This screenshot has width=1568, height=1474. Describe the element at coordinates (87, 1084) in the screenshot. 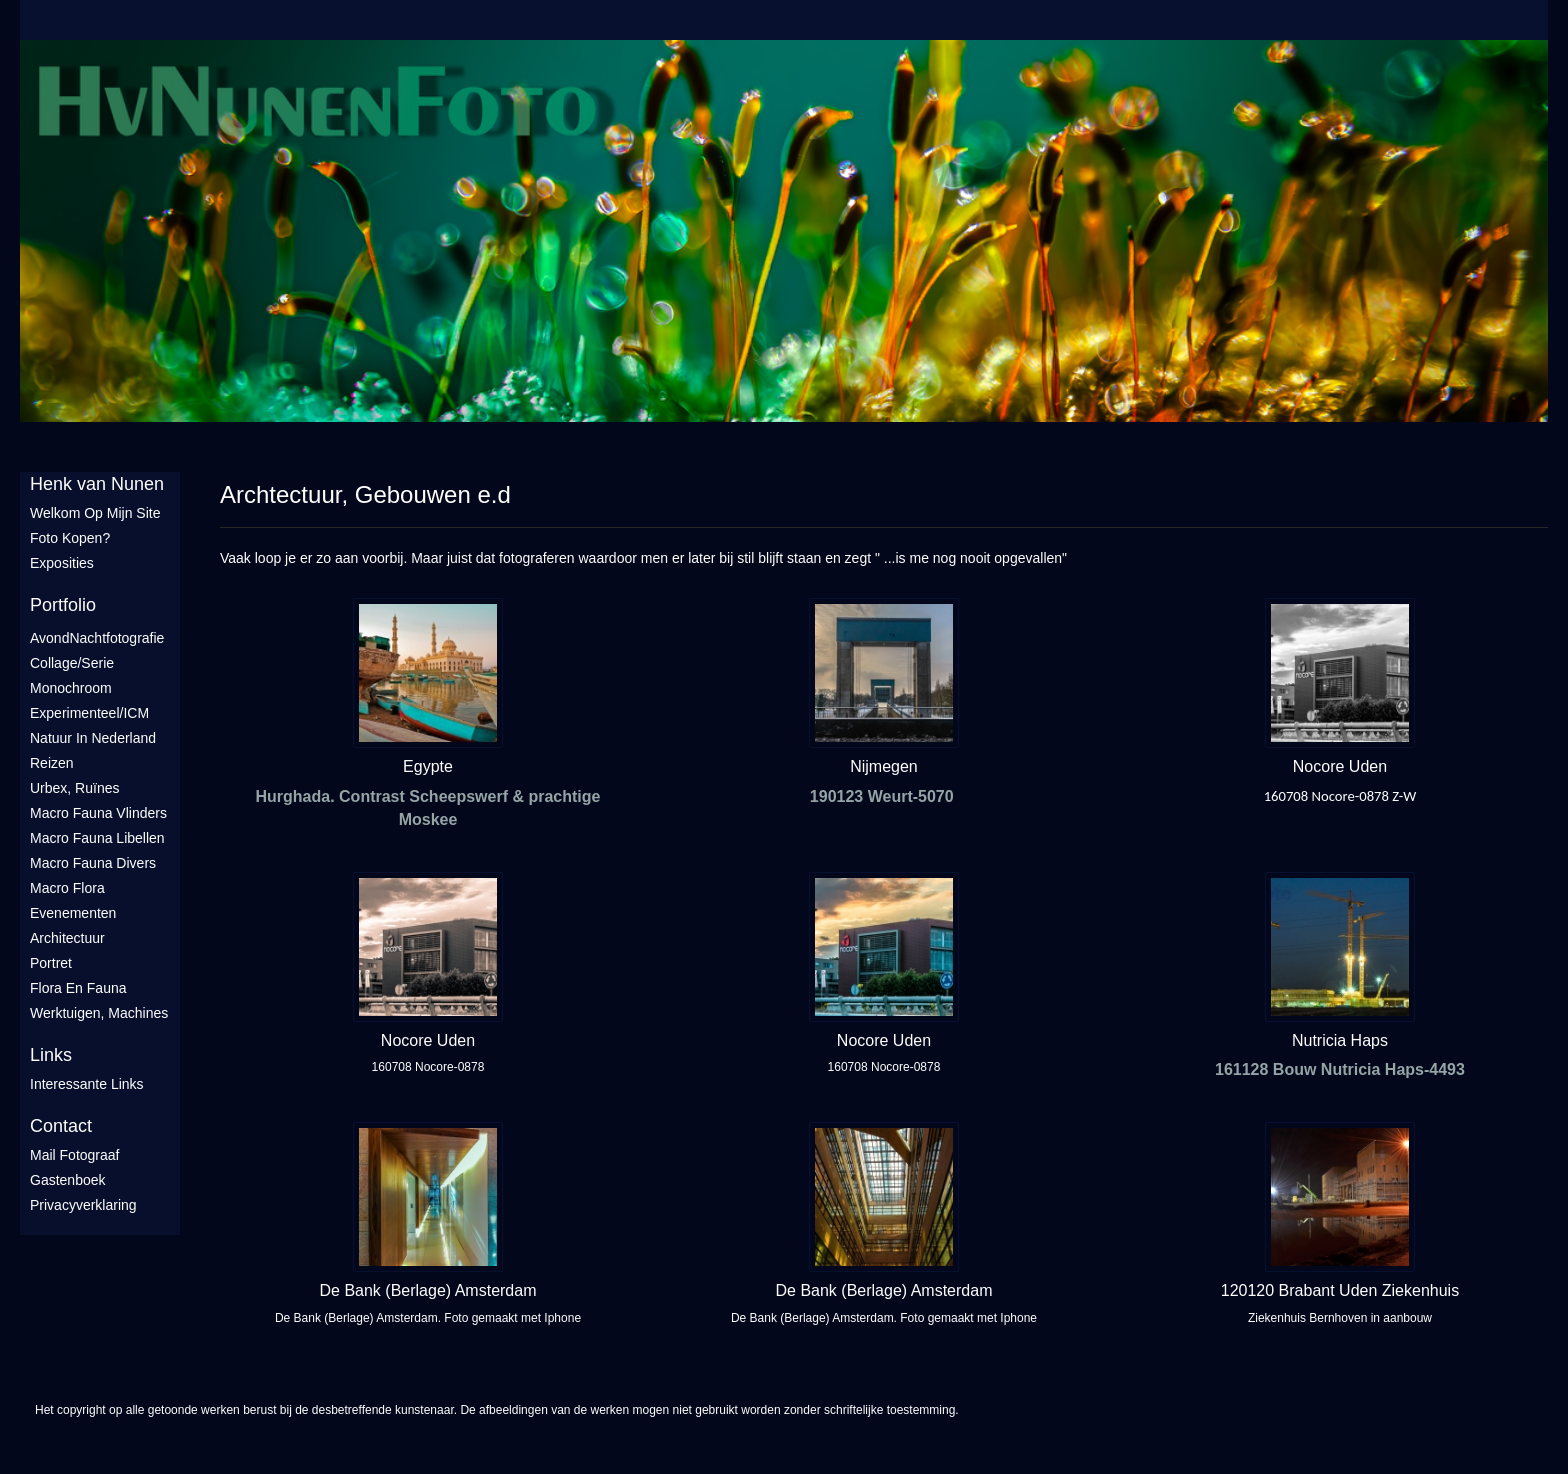

I see `interessante links` at that location.